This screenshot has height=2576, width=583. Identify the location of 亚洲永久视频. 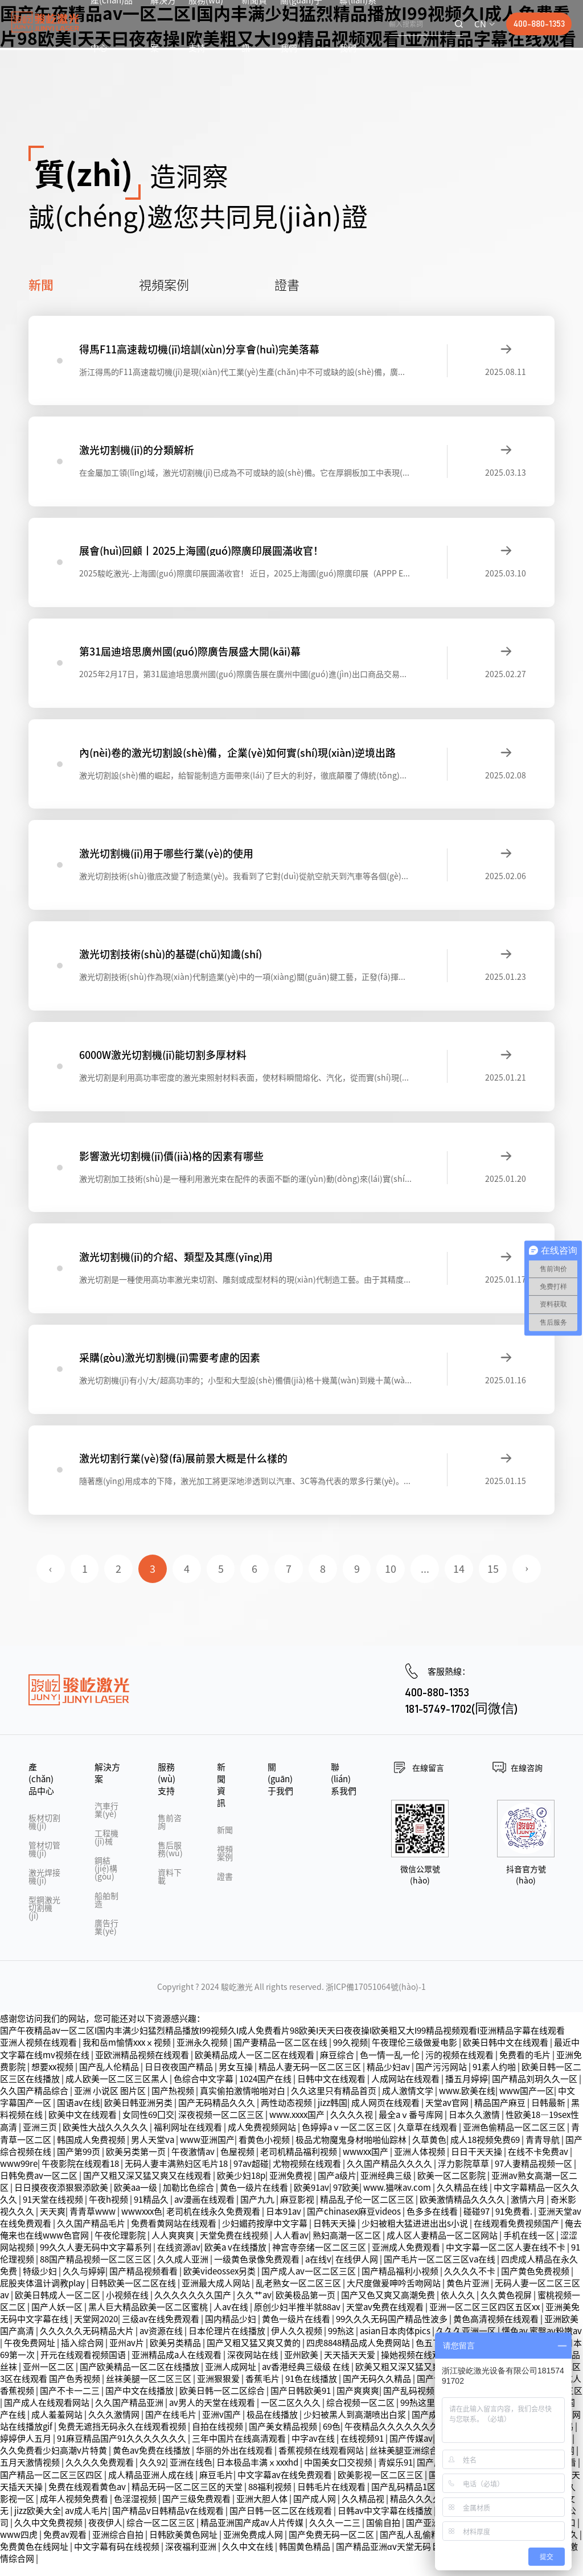
(202, 2054).